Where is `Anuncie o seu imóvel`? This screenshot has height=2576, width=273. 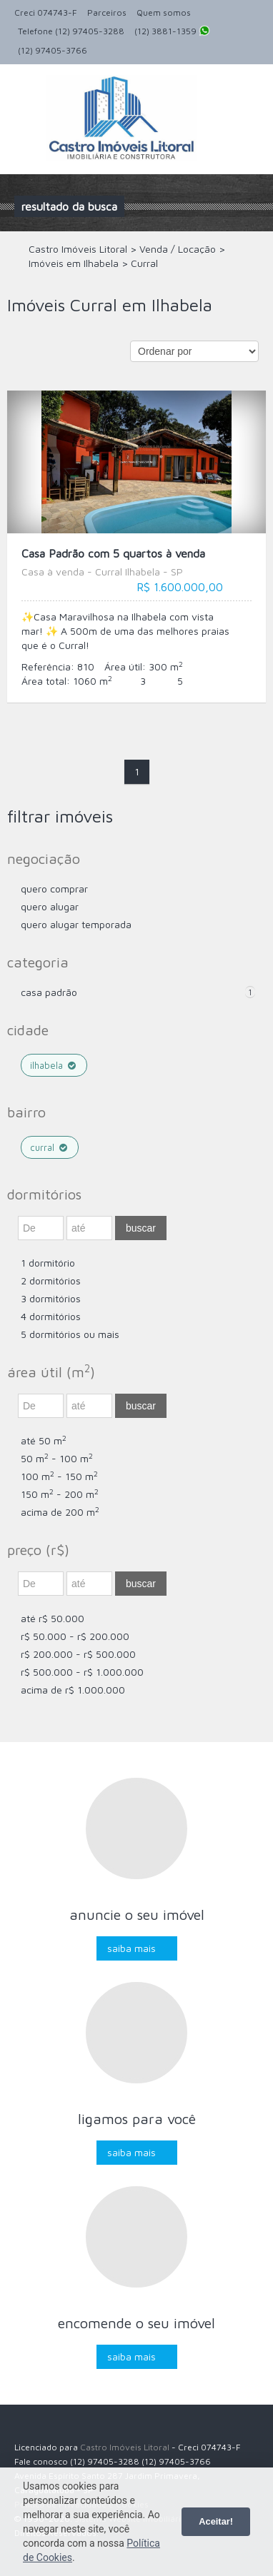 Anuncie o seu imóvel is located at coordinates (136, 1914).